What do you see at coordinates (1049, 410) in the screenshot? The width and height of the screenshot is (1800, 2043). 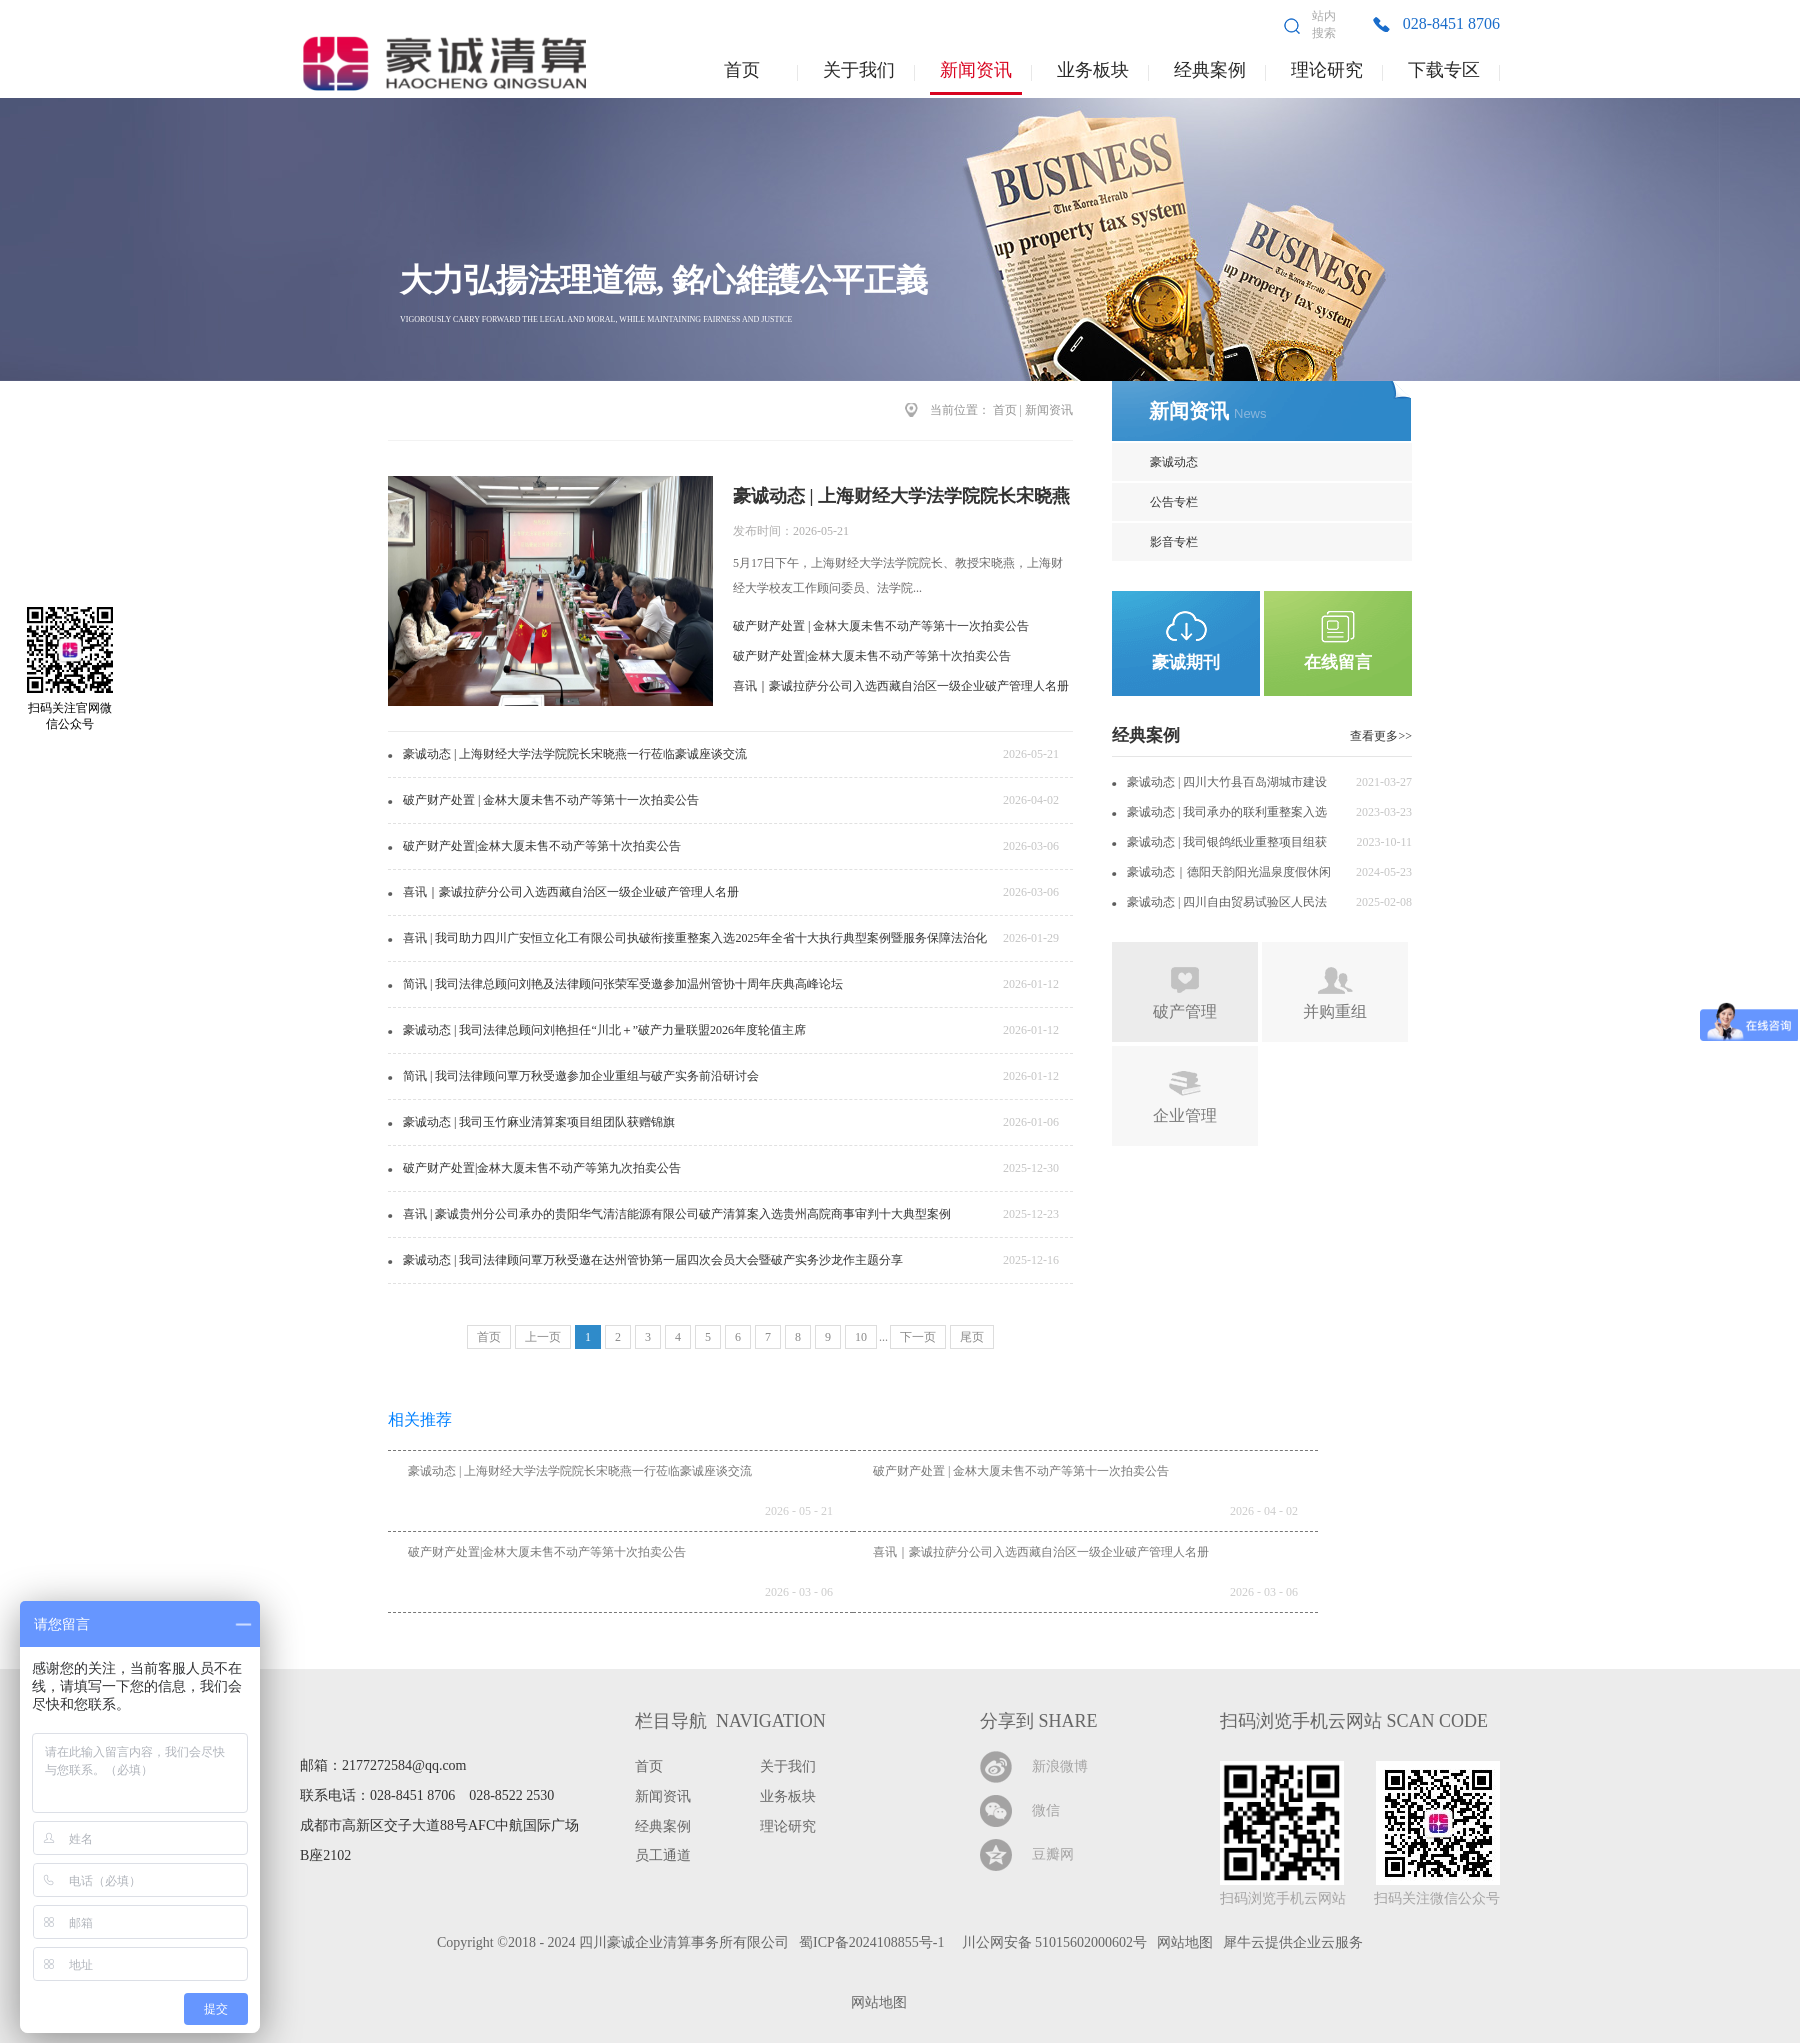 I see `新闻资讯` at bounding box center [1049, 410].